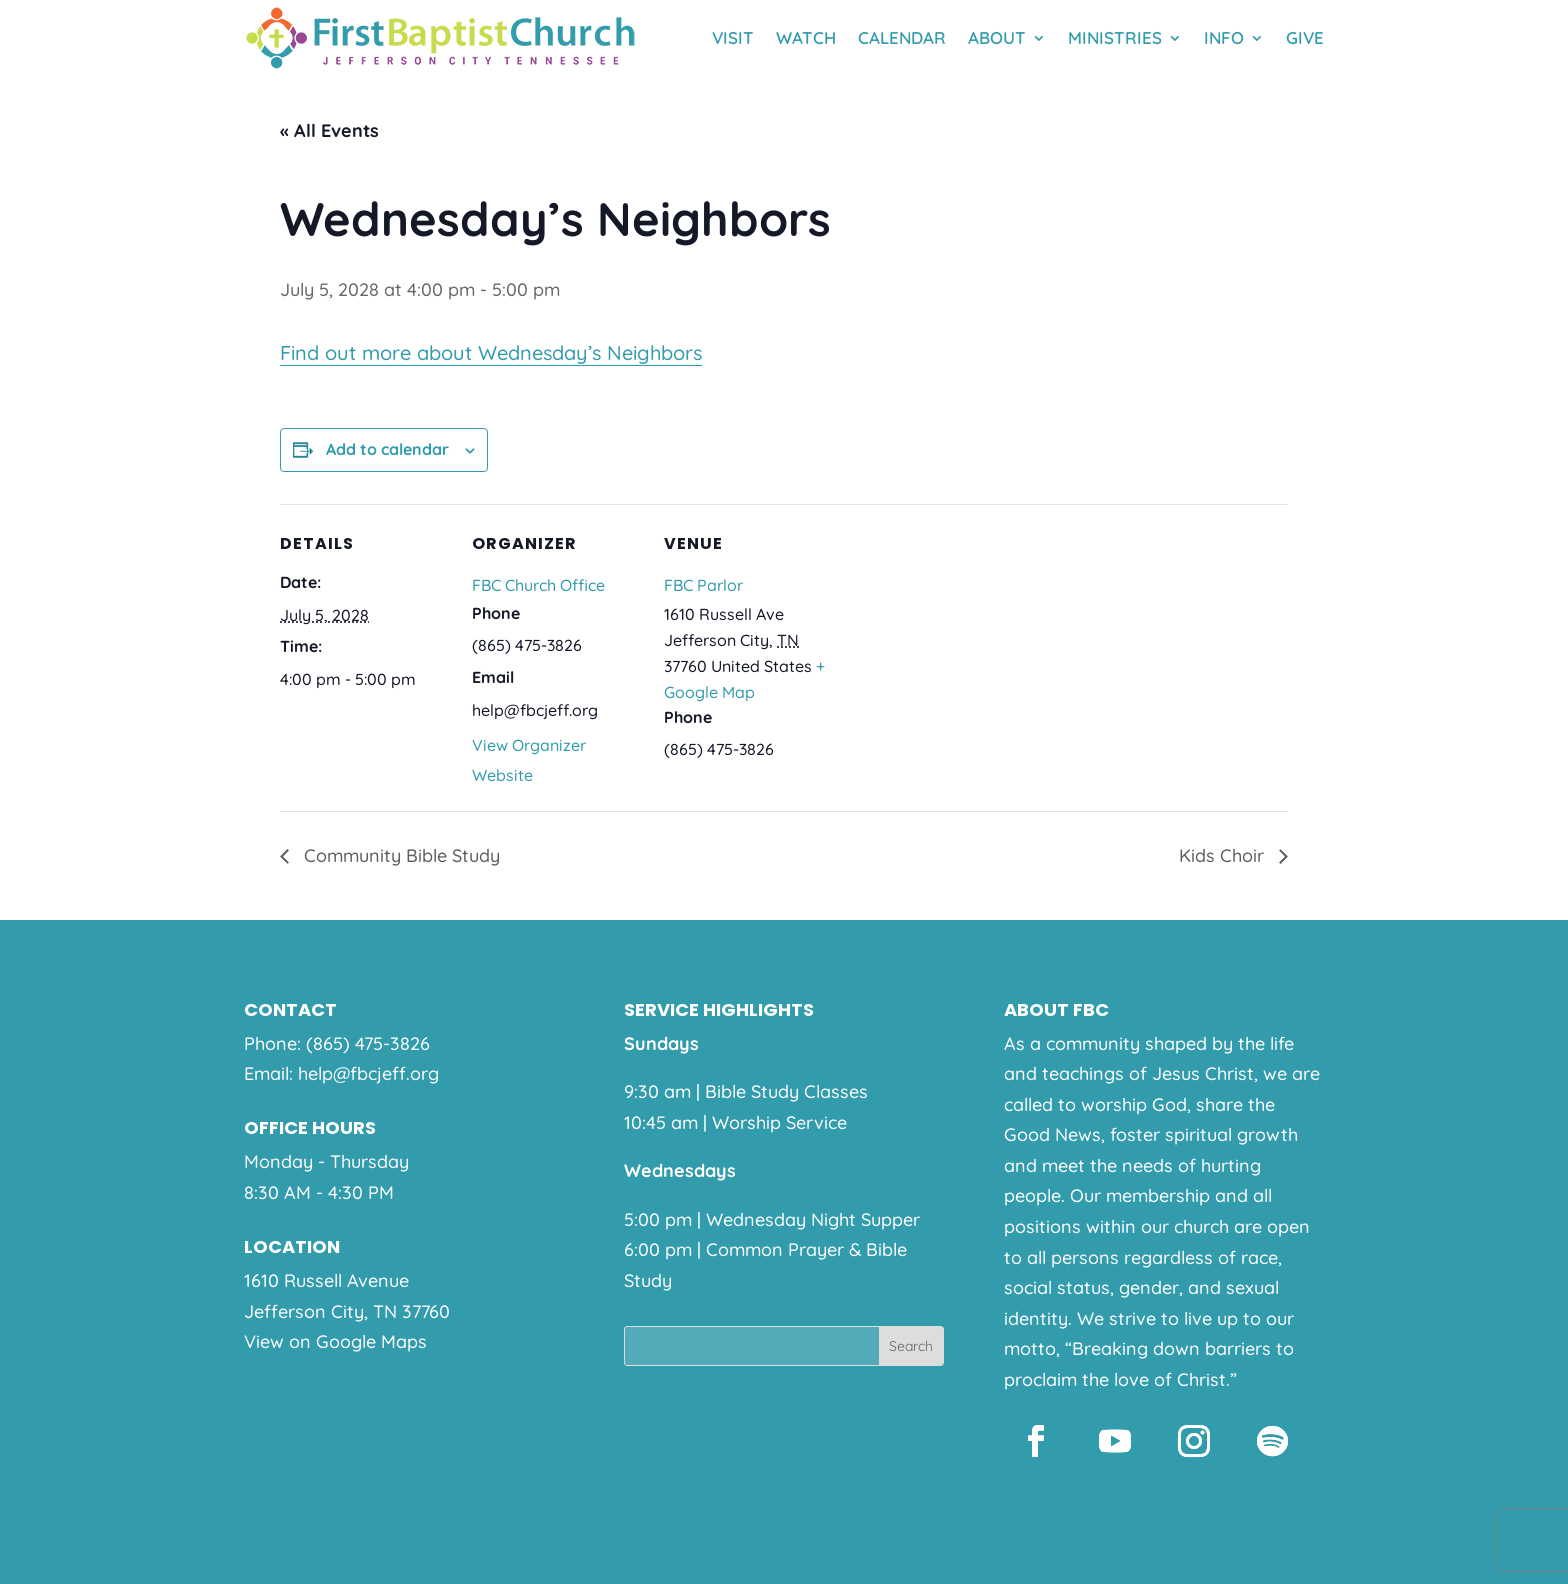 Image resolution: width=1568 pixels, height=1584 pixels. Describe the element at coordinates (329, 130) in the screenshot. I see `« All Events` at that location.